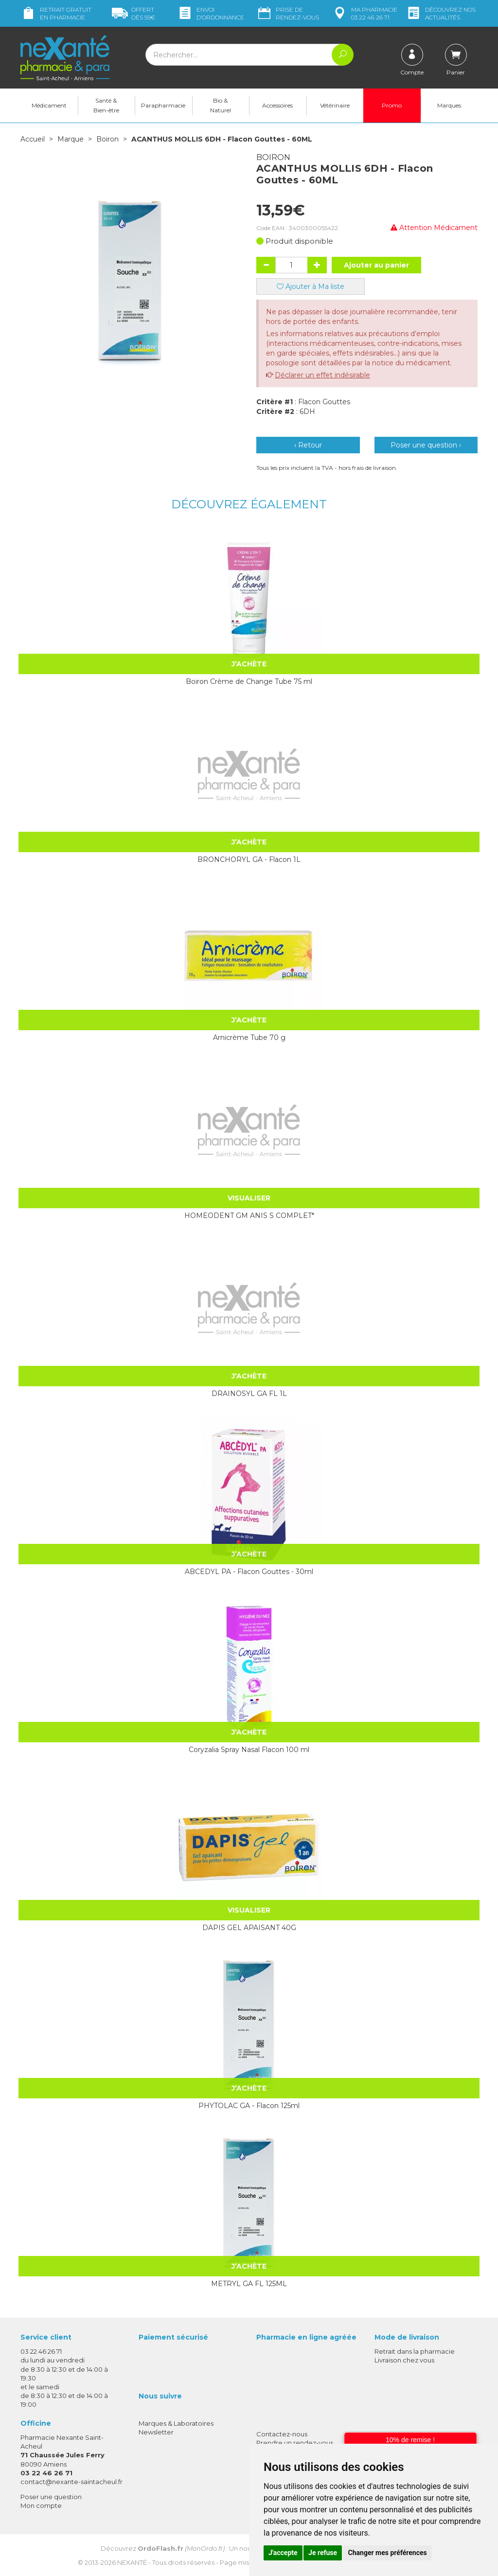 This screenshot has height=2576, width=498. Describe the element at coordinates (156, 2431) in the screenshot. I see `Newsletter` at that location.